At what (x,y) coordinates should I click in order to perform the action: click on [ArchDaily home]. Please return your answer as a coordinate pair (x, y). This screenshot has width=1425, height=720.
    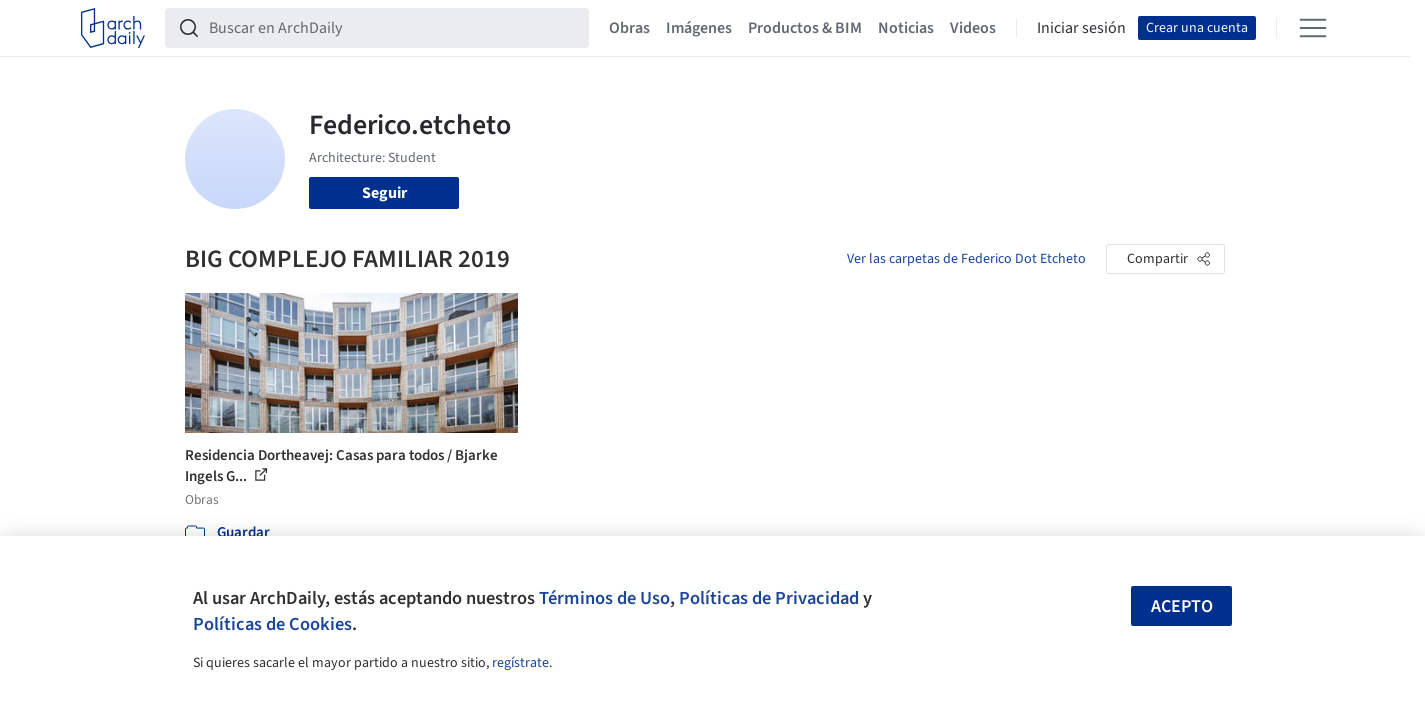
    Looking at the image, I should click on (113, 28).